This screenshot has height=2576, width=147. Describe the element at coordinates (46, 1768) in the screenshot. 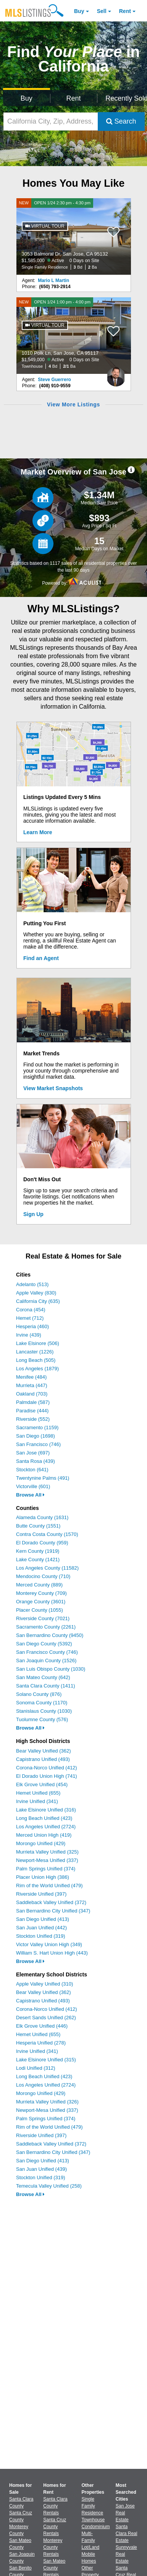

I see `Corona-Norco Unified (412)` at that location.